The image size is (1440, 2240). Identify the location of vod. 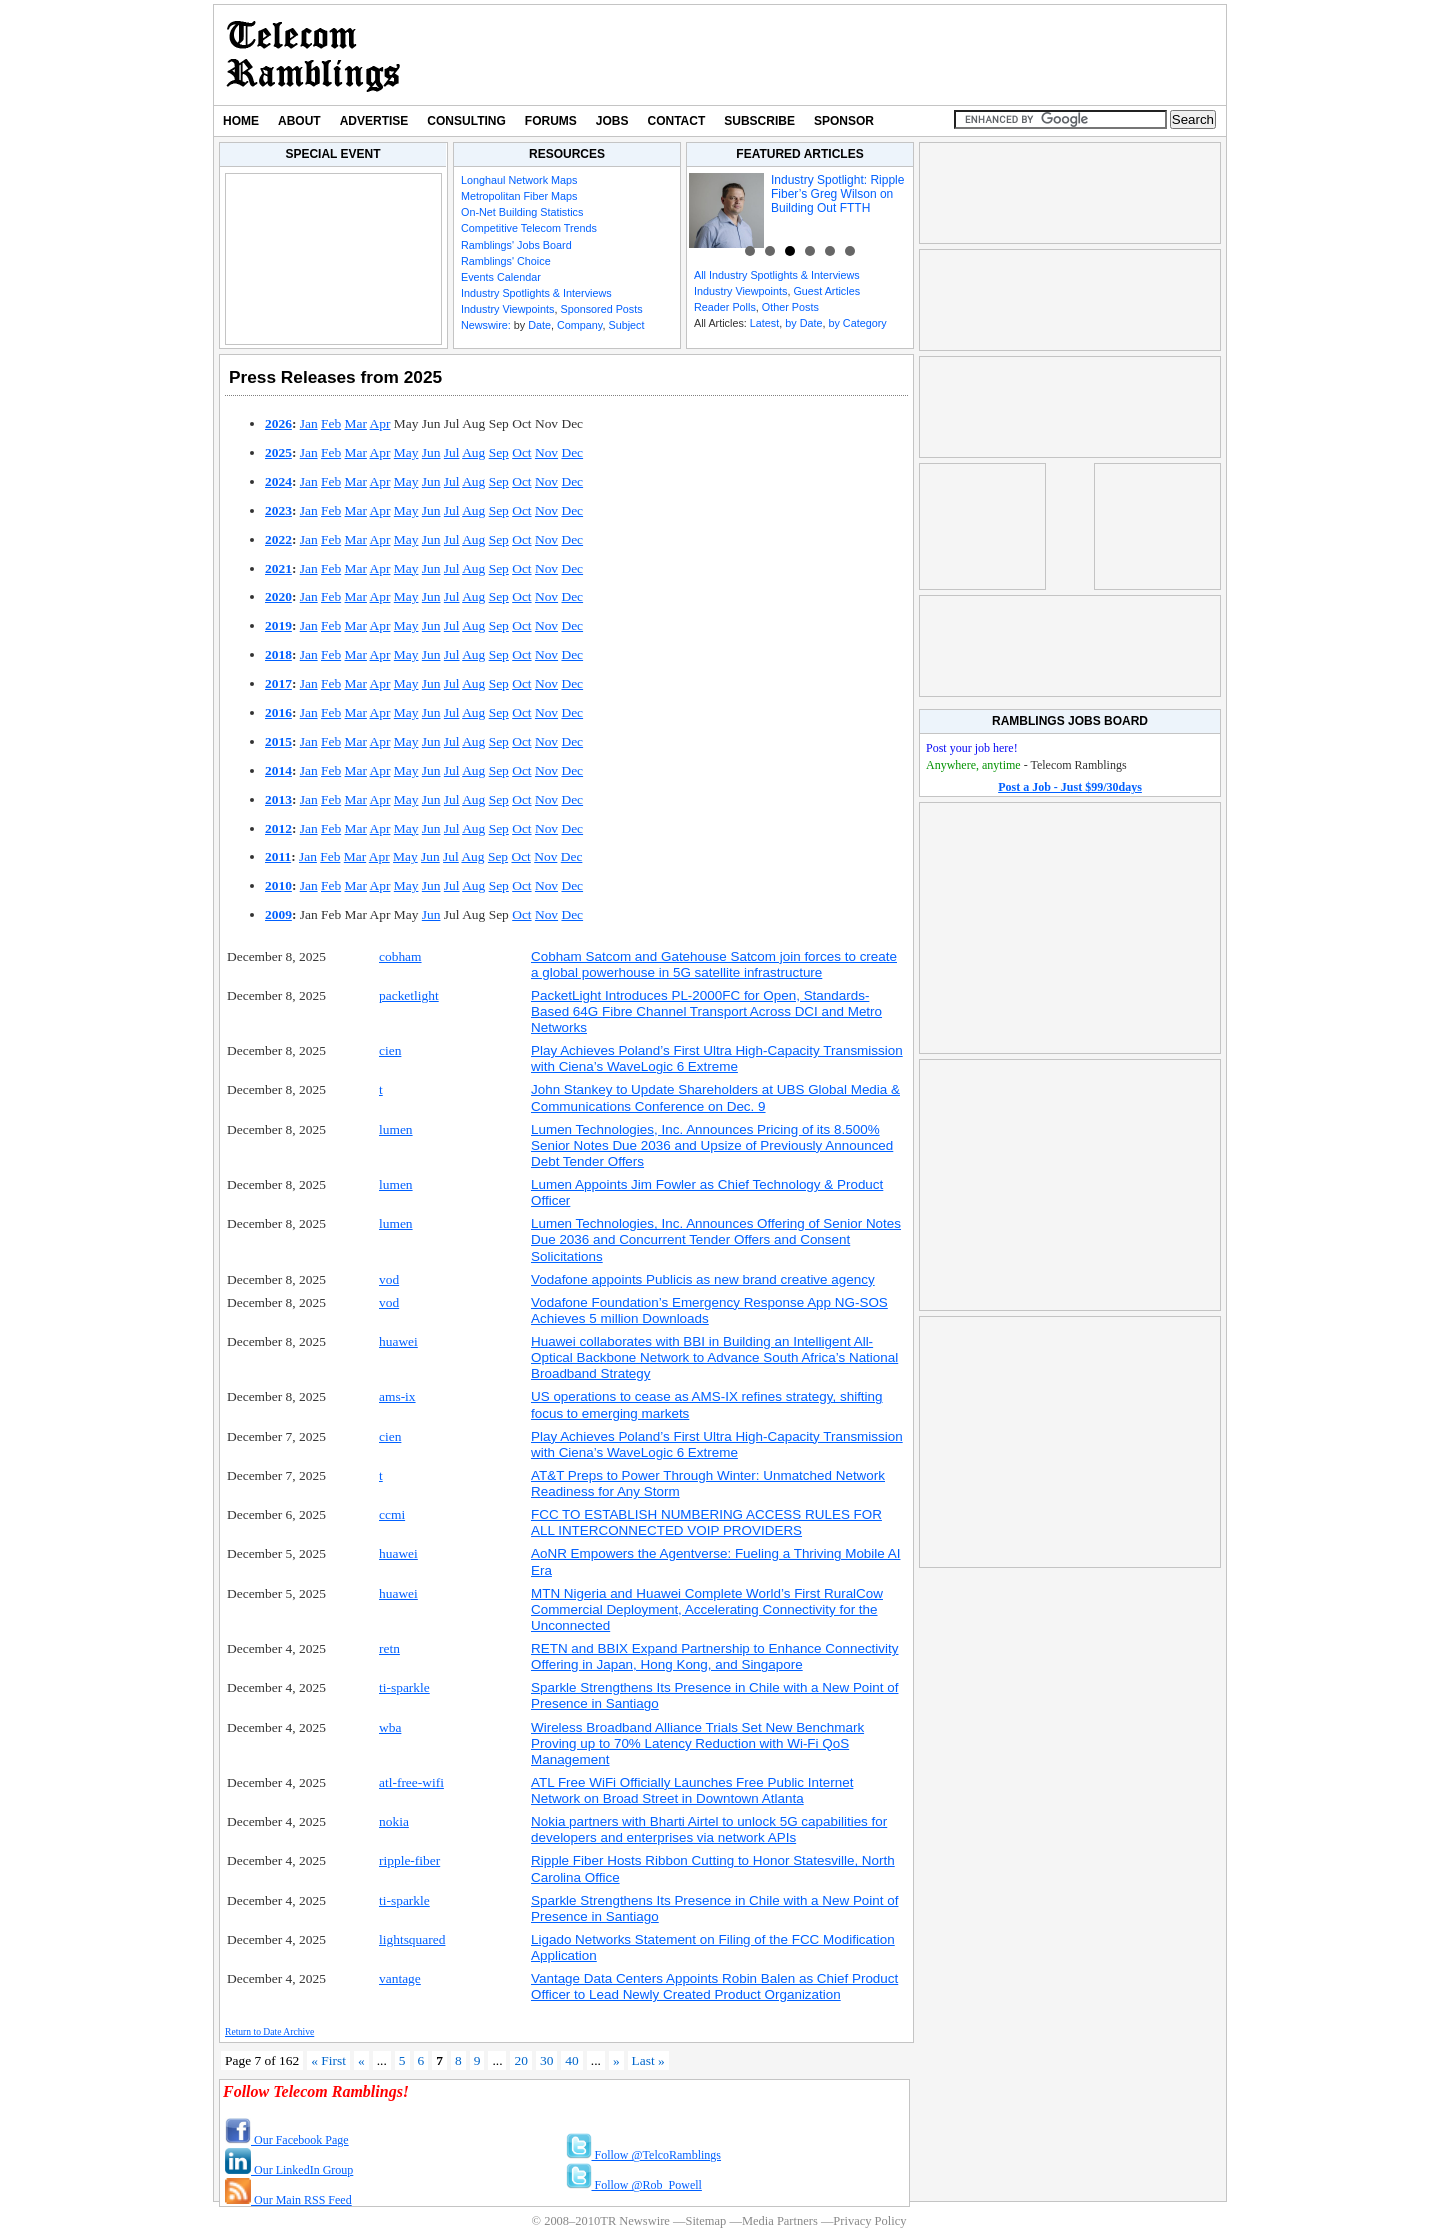
(389, 1279).